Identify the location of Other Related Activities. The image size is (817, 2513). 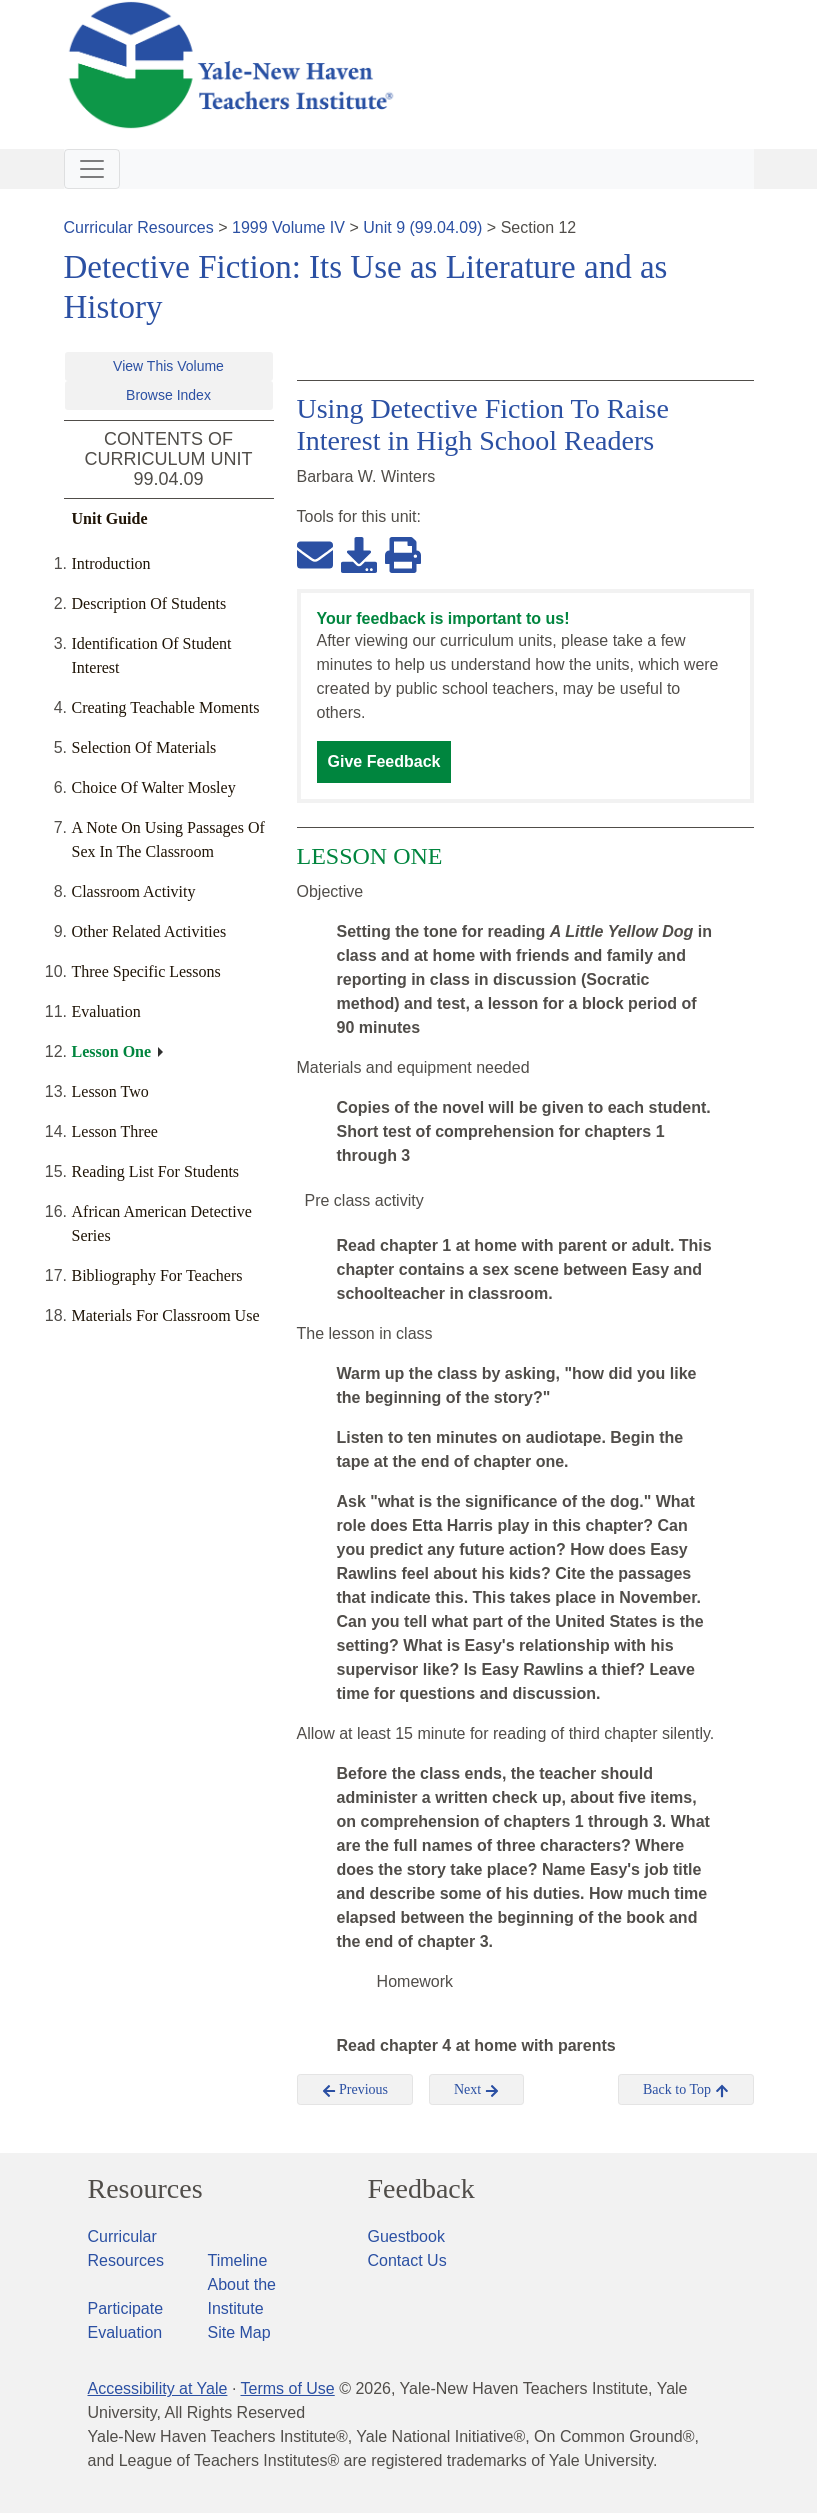
(149, 931).